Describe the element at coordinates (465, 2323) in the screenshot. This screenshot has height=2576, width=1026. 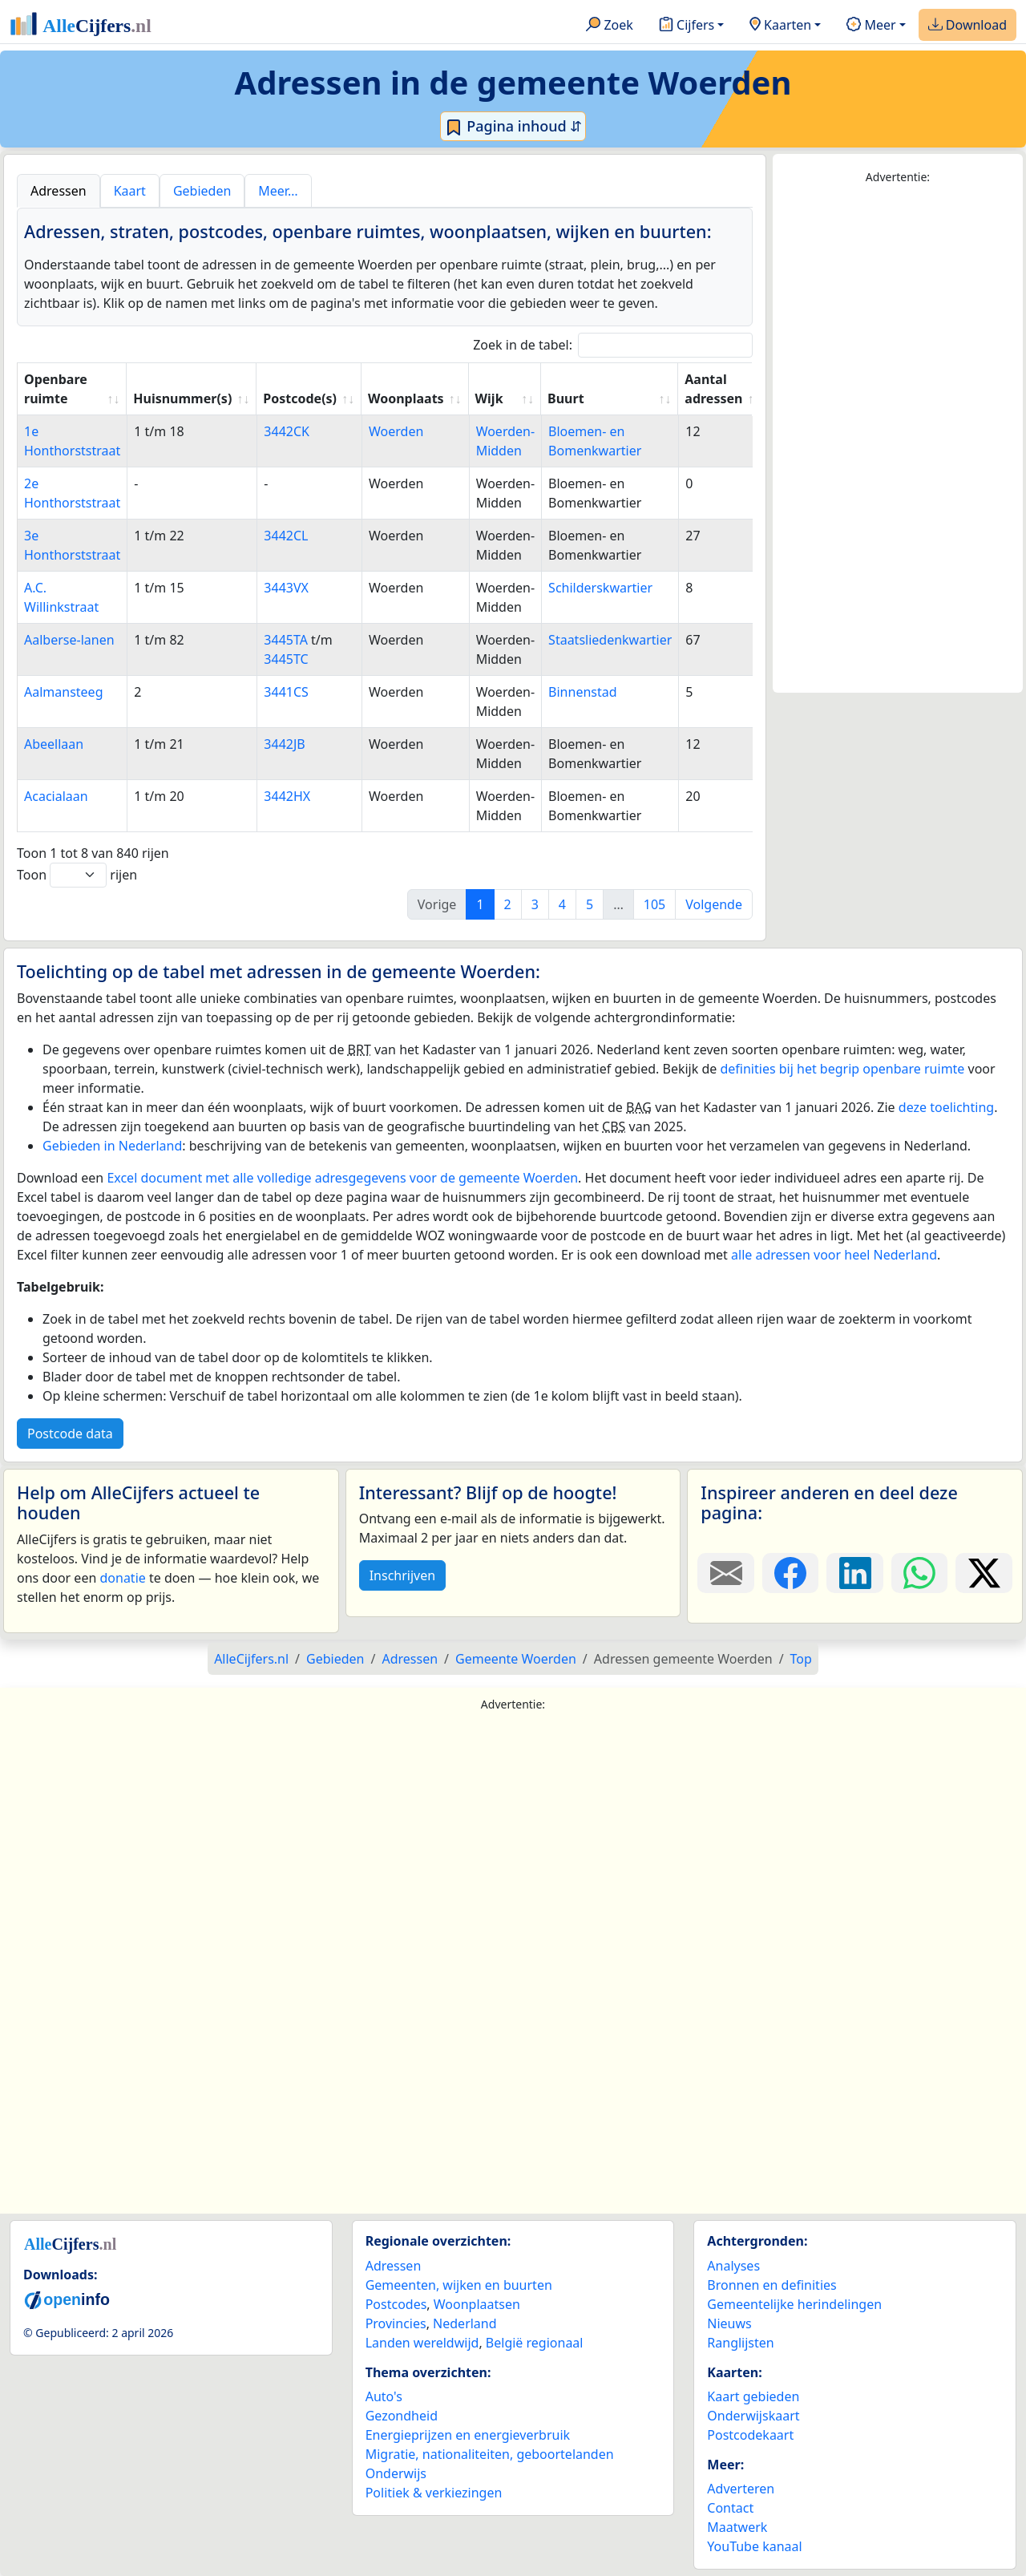
I see `Nederland` at that location.